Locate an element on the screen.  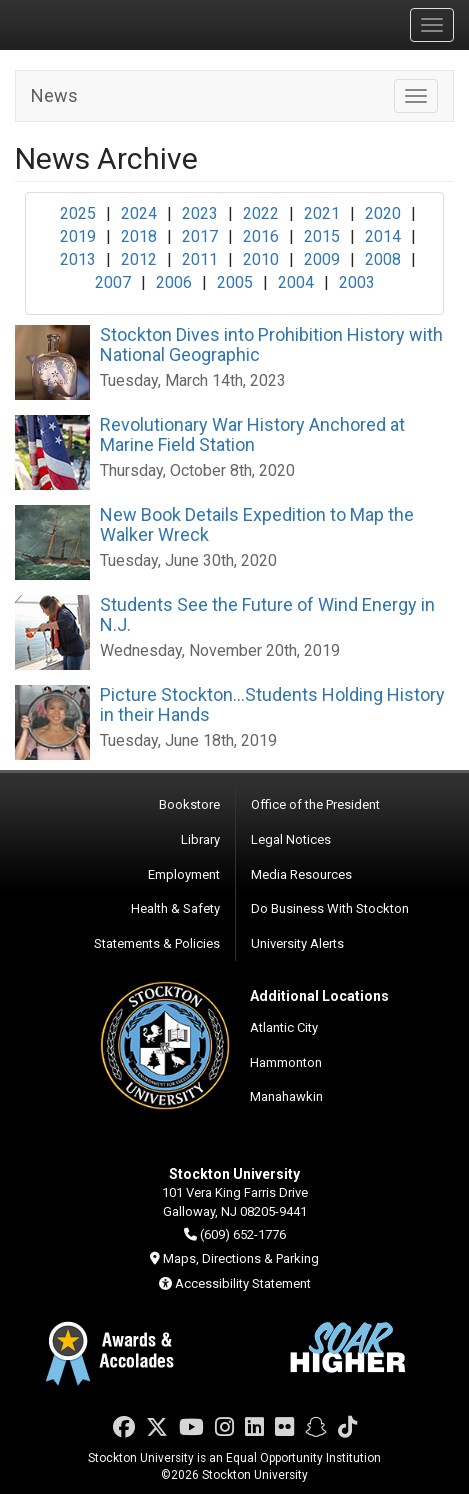
2018 is located at coordinates (139, 236).